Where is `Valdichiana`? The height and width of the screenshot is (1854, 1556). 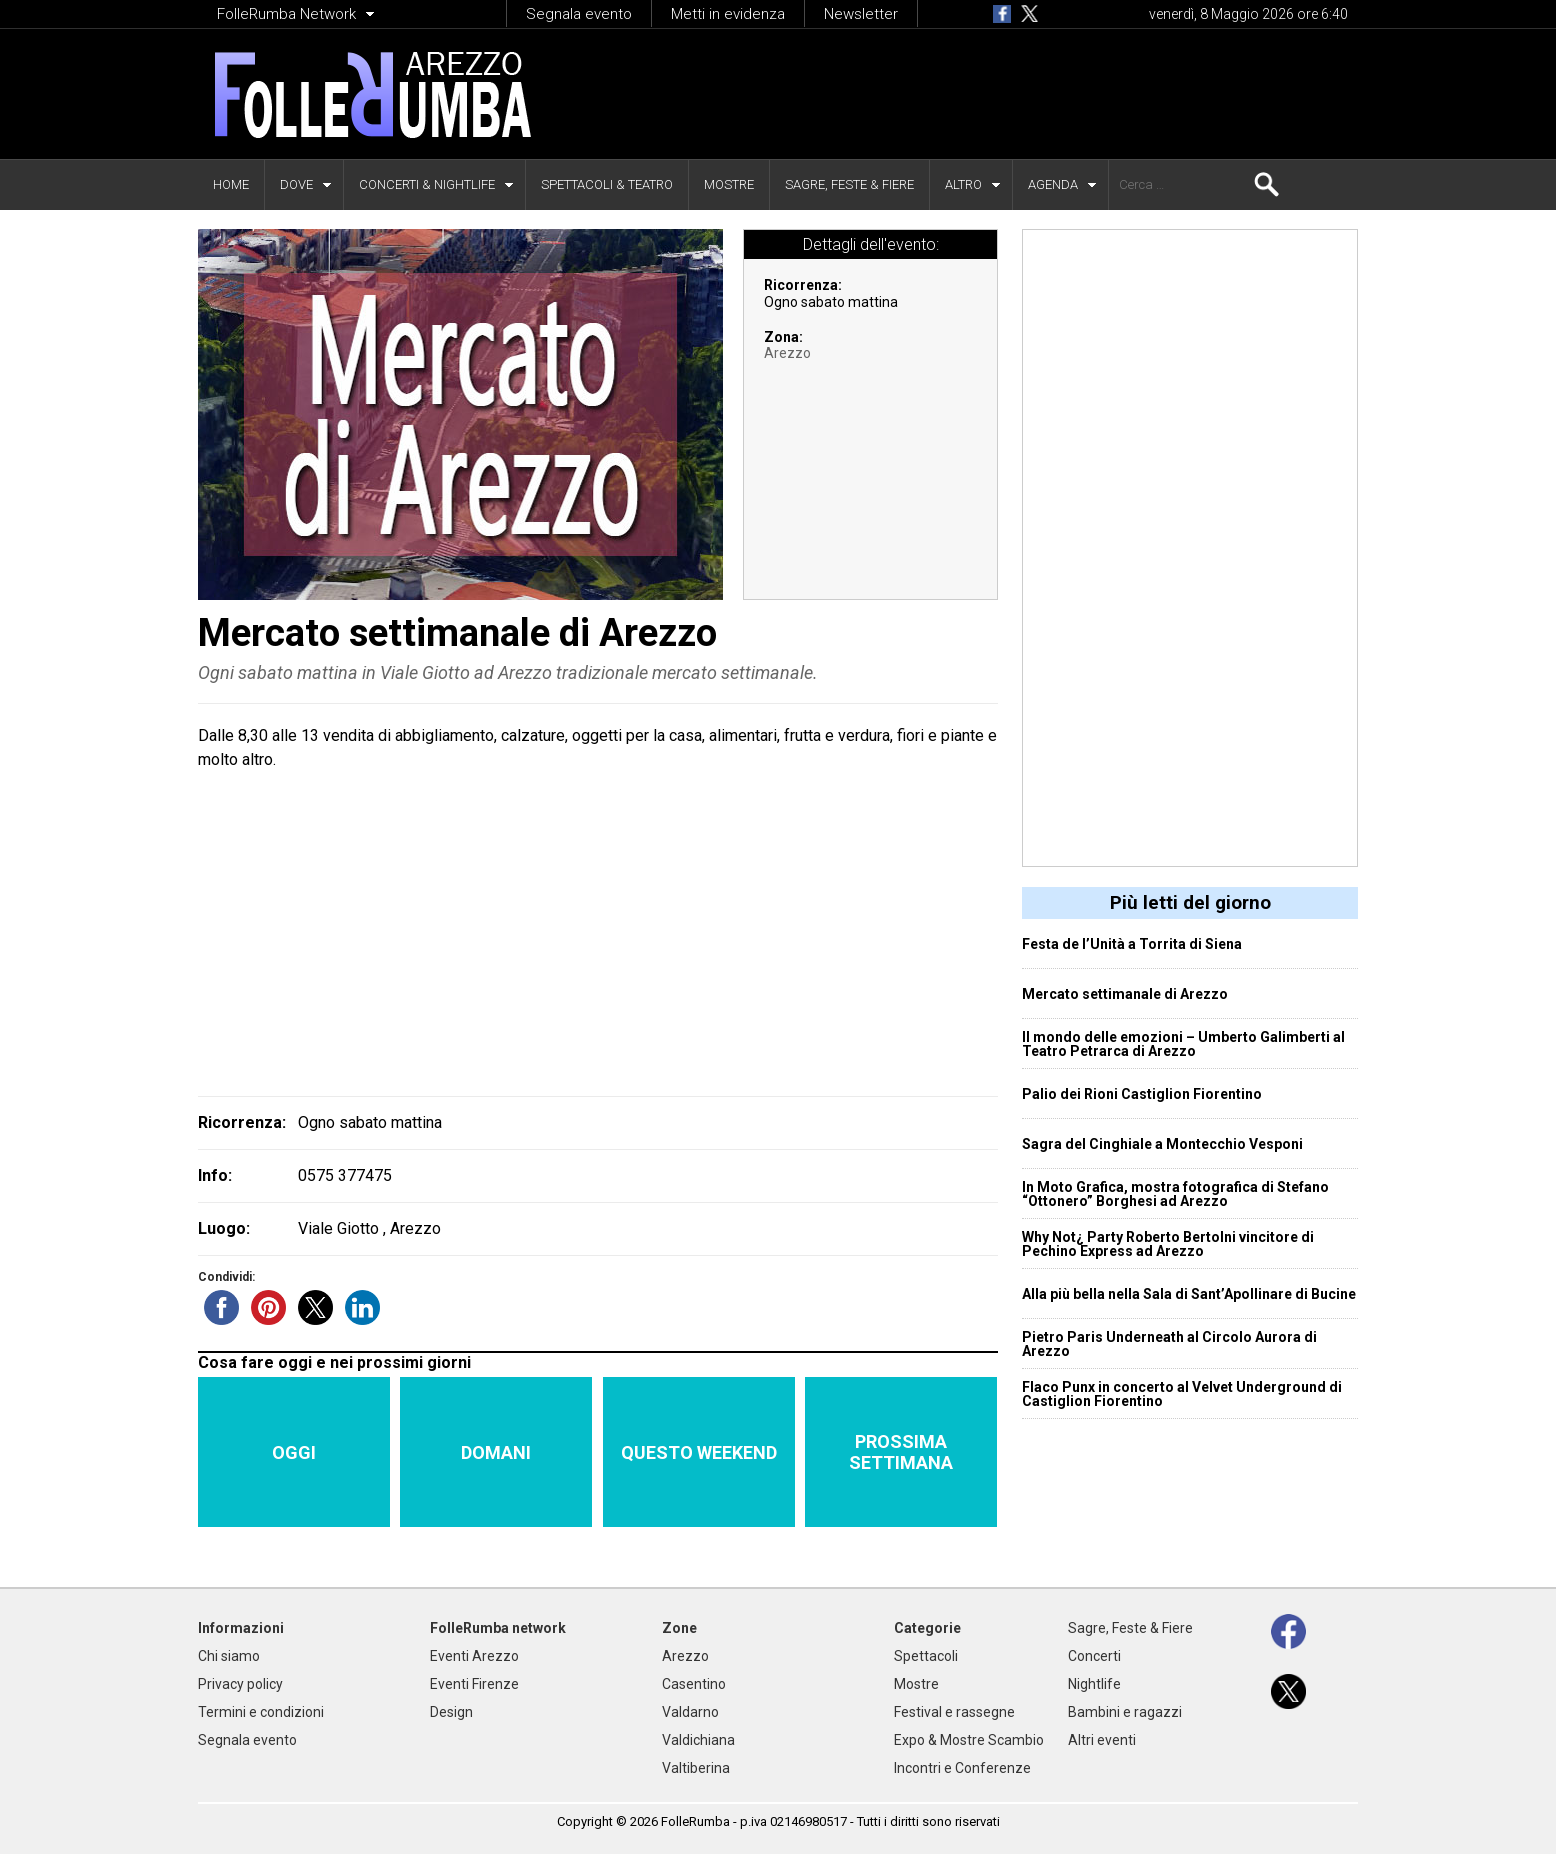 Valdichiana is located at coordinates (698, 1740).